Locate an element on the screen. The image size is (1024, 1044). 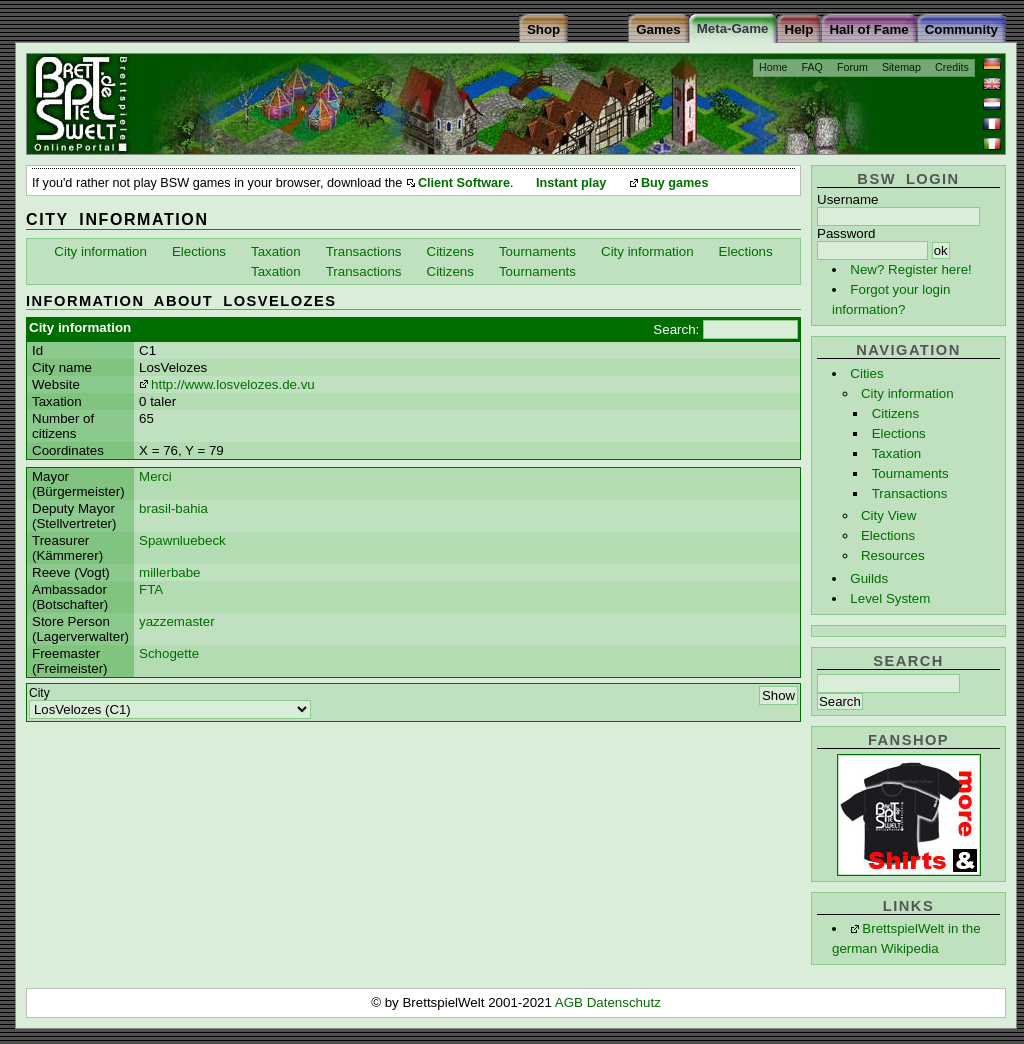
Username is located at coordinates (847, 199).